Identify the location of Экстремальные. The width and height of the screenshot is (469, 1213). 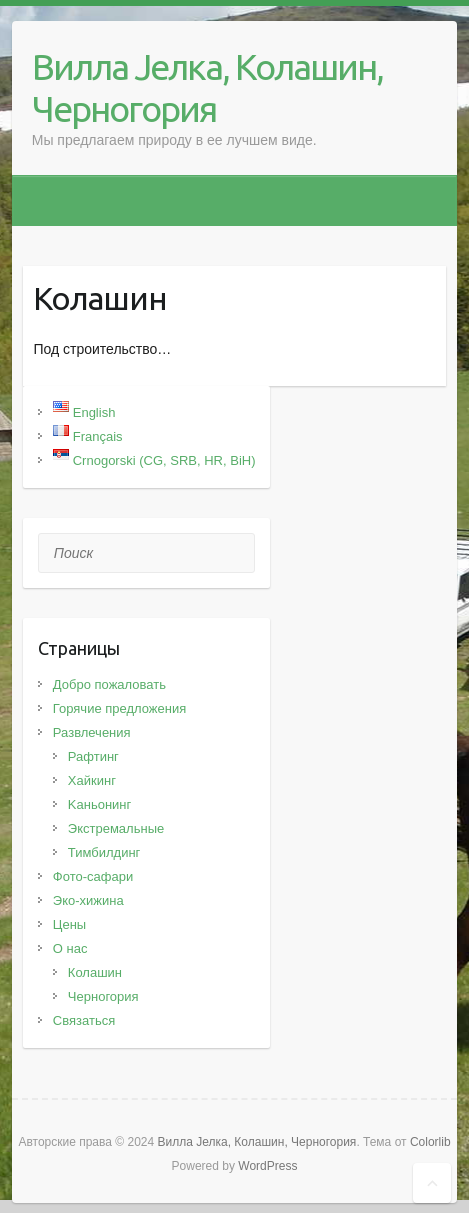
(116, 828).